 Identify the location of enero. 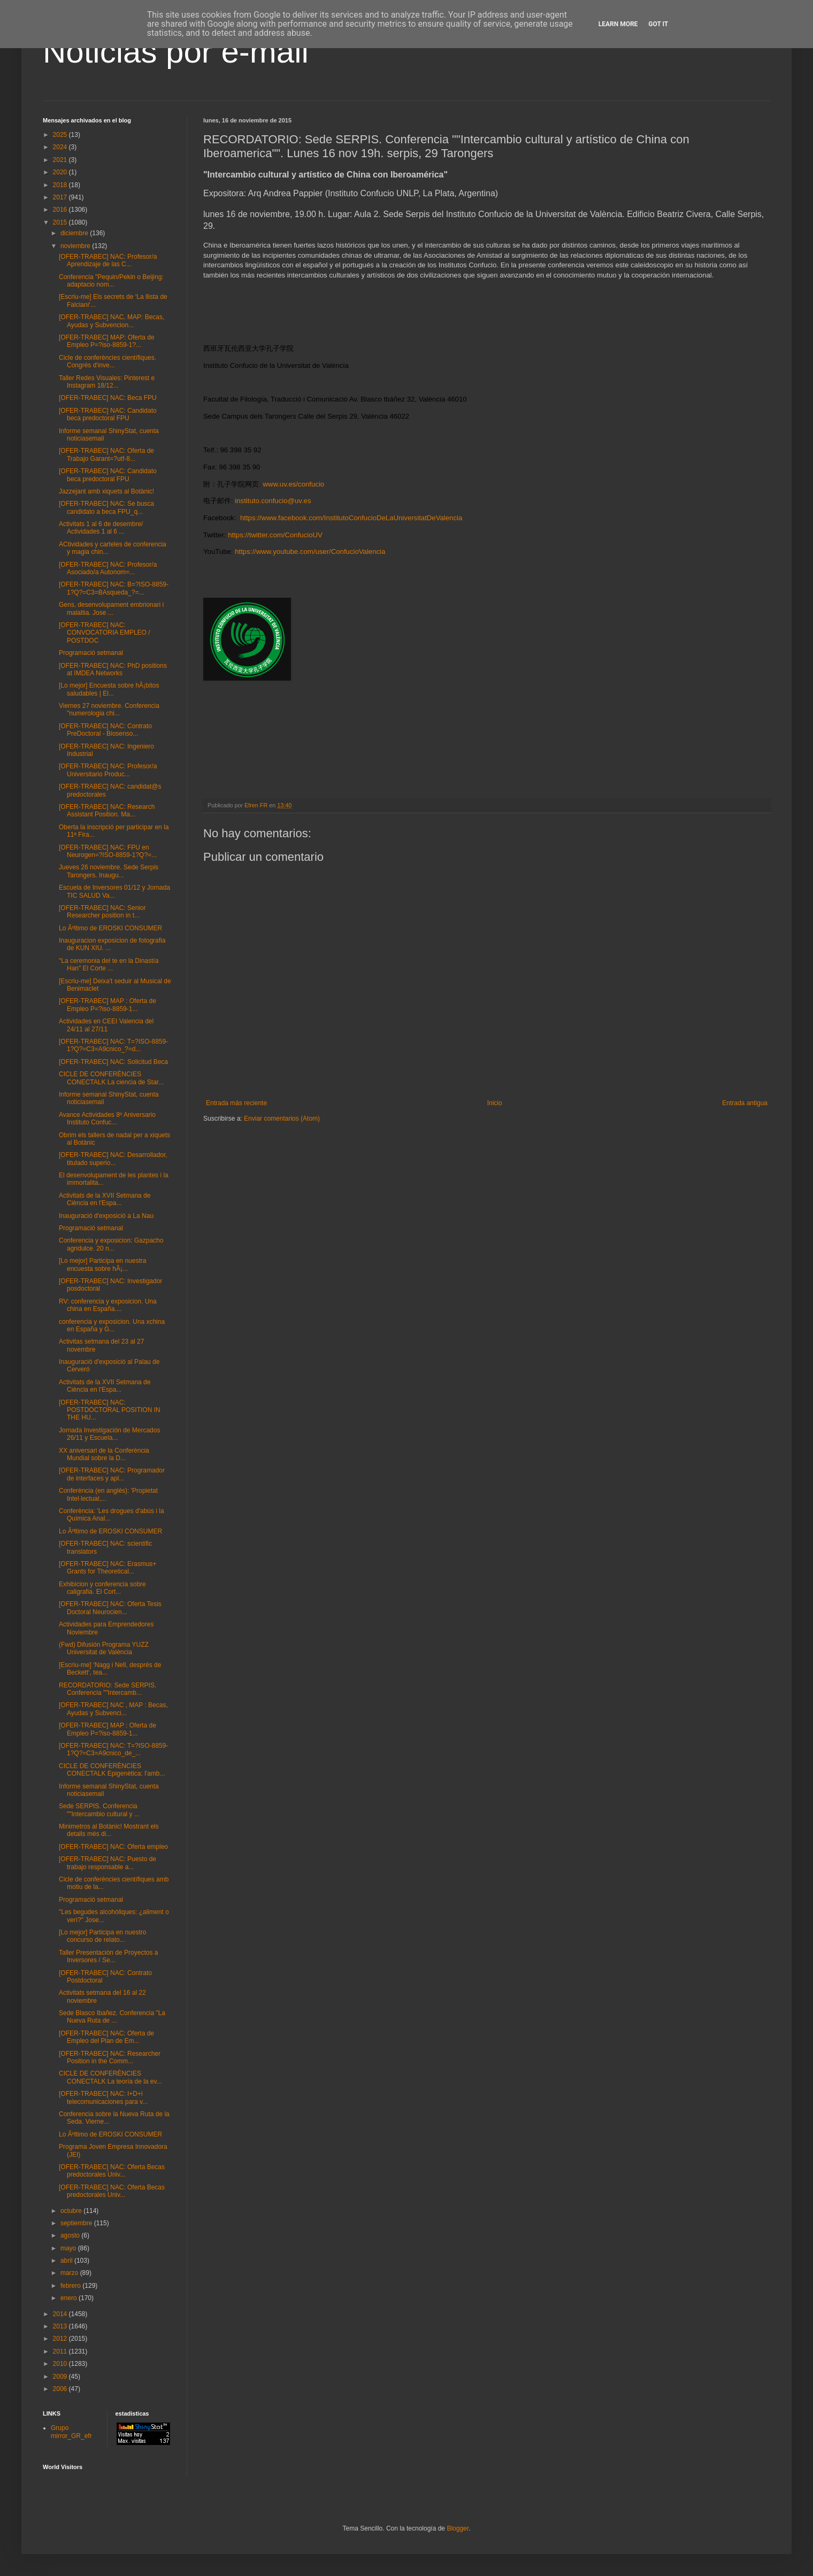
(69, 2298).